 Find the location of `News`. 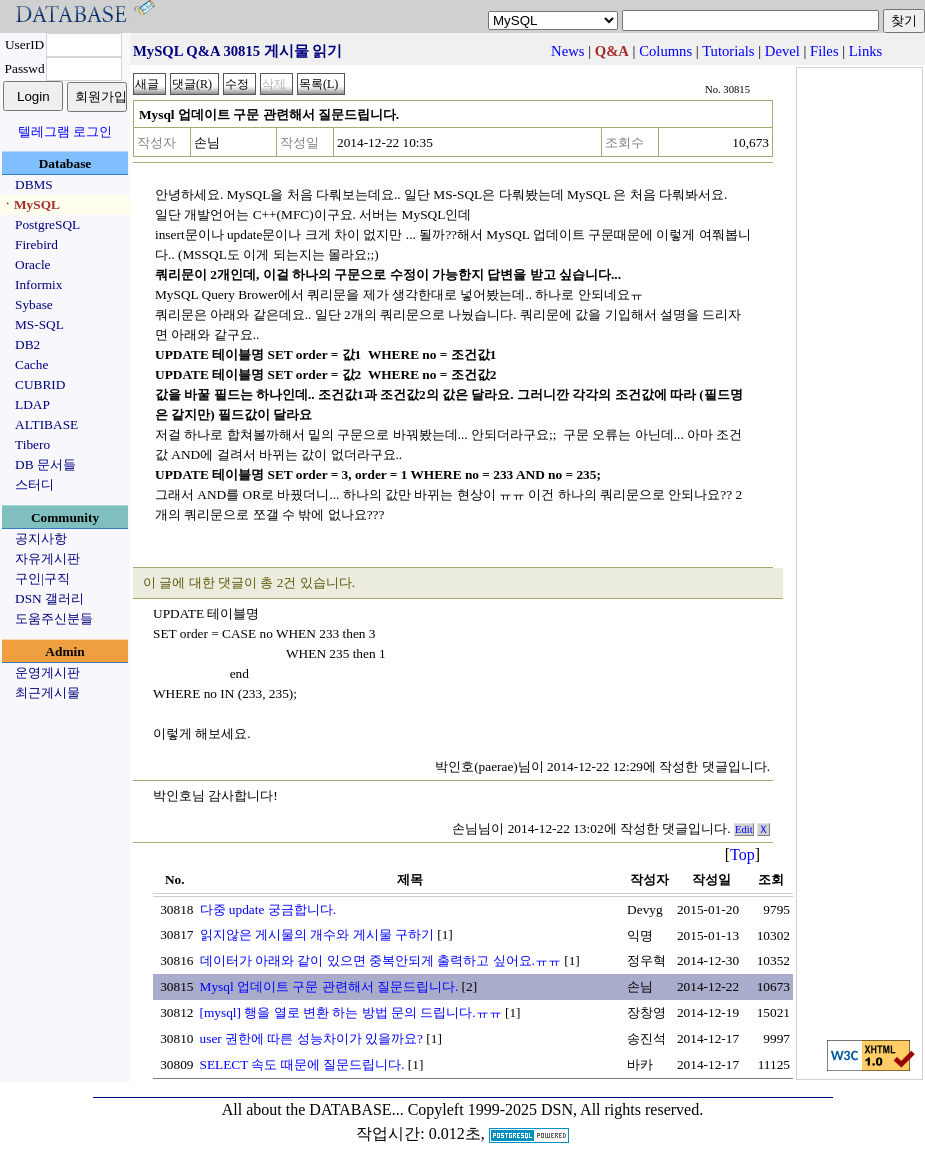

News is located at coordinates (567, 51).